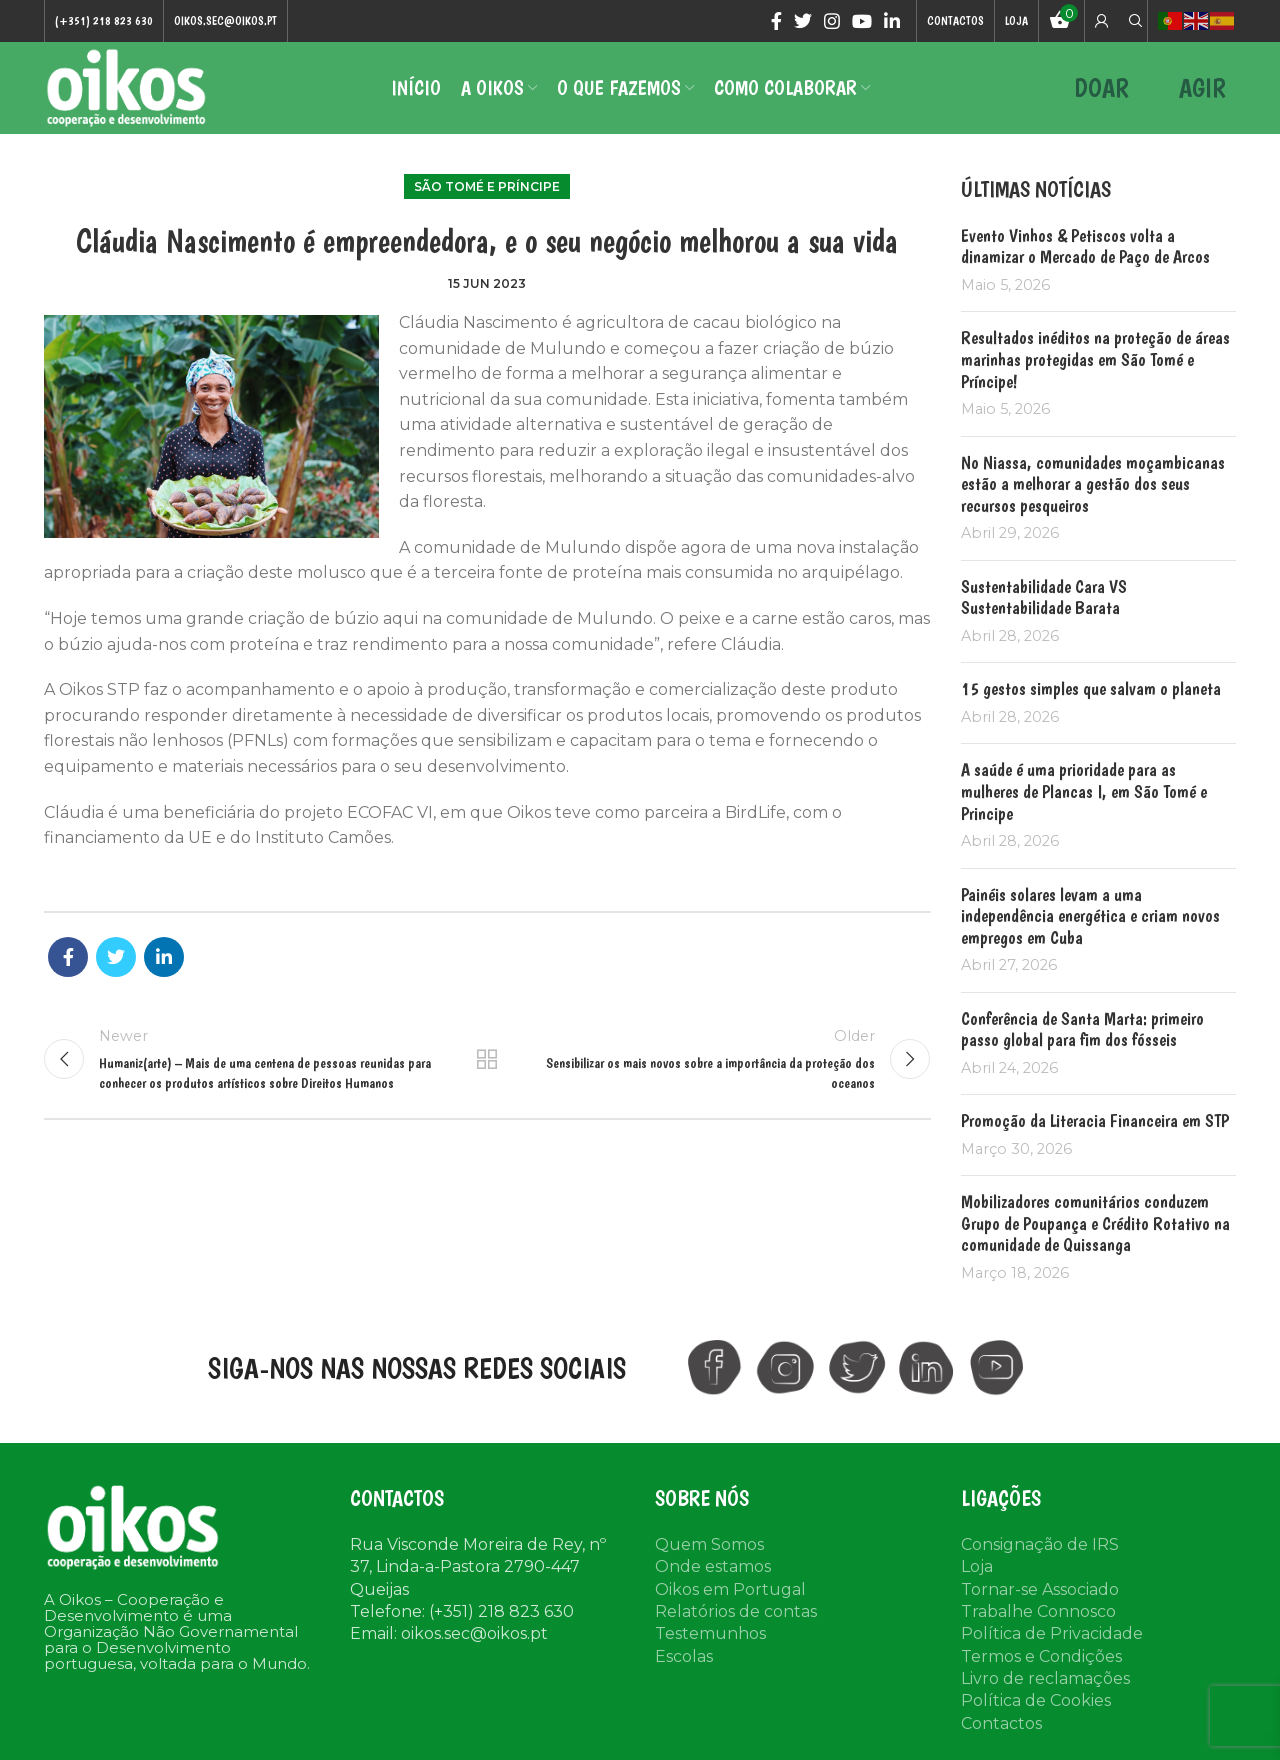 The height and width of the screenshot is (1760, 1280). I want to click on [Search], so click(1133, 21).